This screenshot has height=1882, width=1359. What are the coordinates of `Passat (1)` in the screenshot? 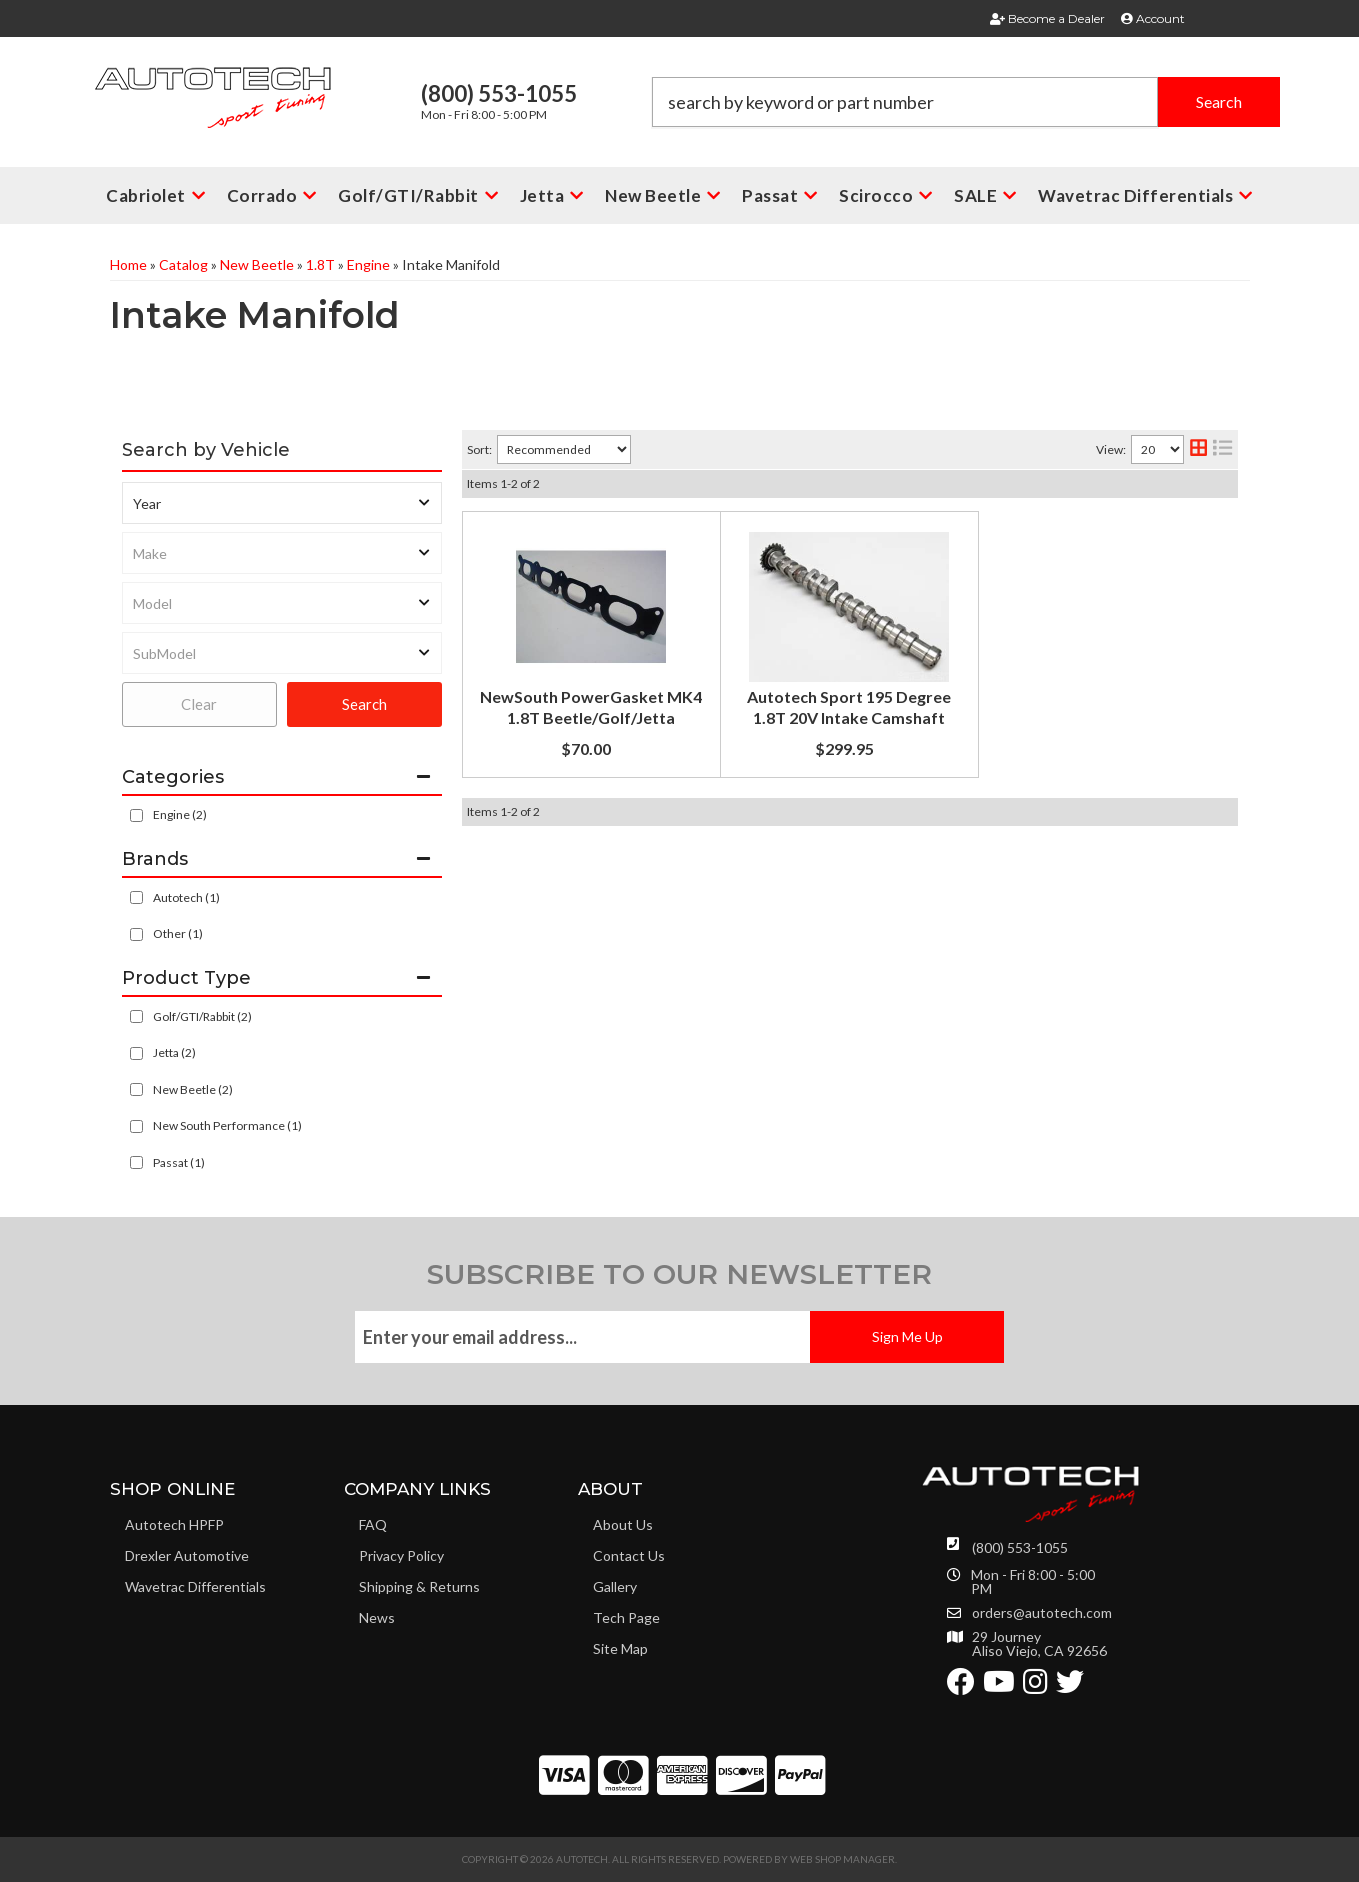 It's located at (179, 1162).